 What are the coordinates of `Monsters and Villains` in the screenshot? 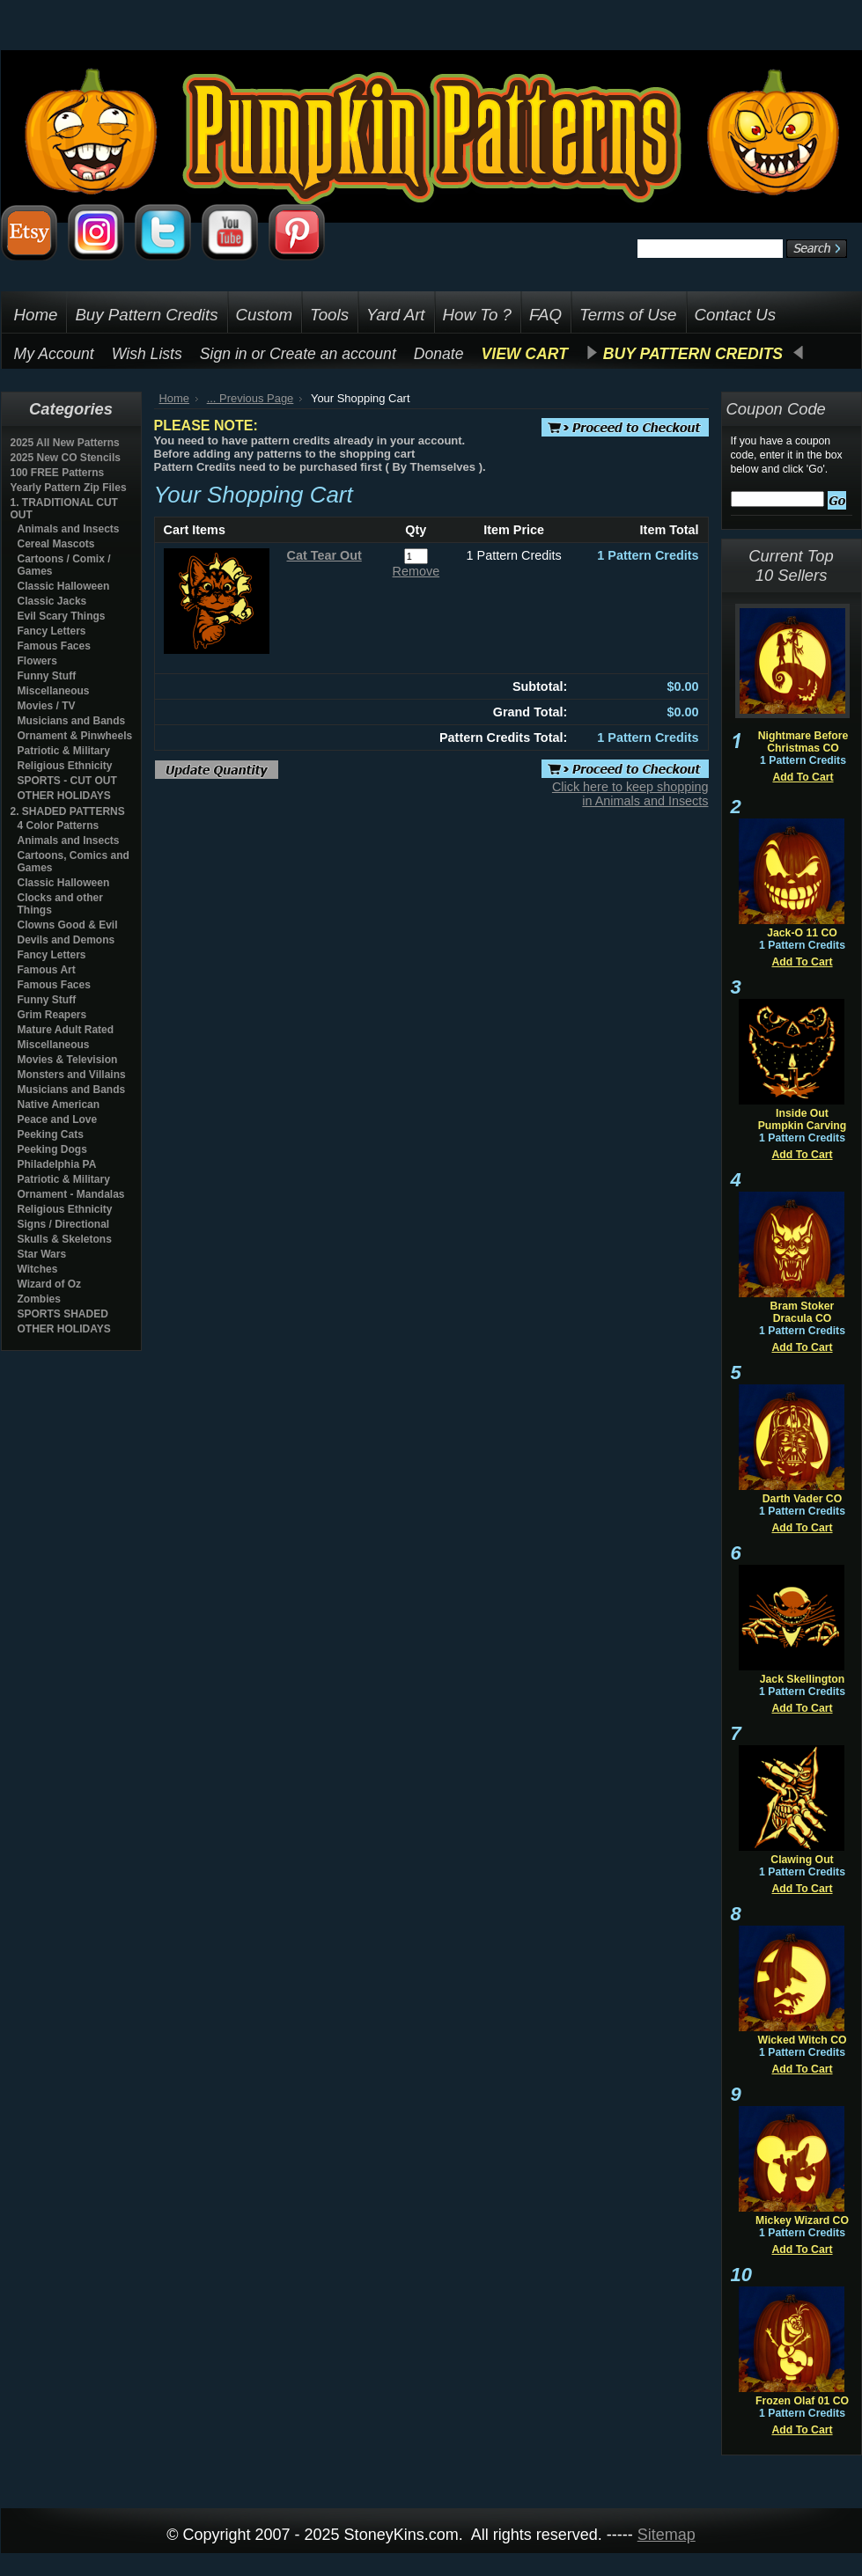 It's located at (72, 1074).